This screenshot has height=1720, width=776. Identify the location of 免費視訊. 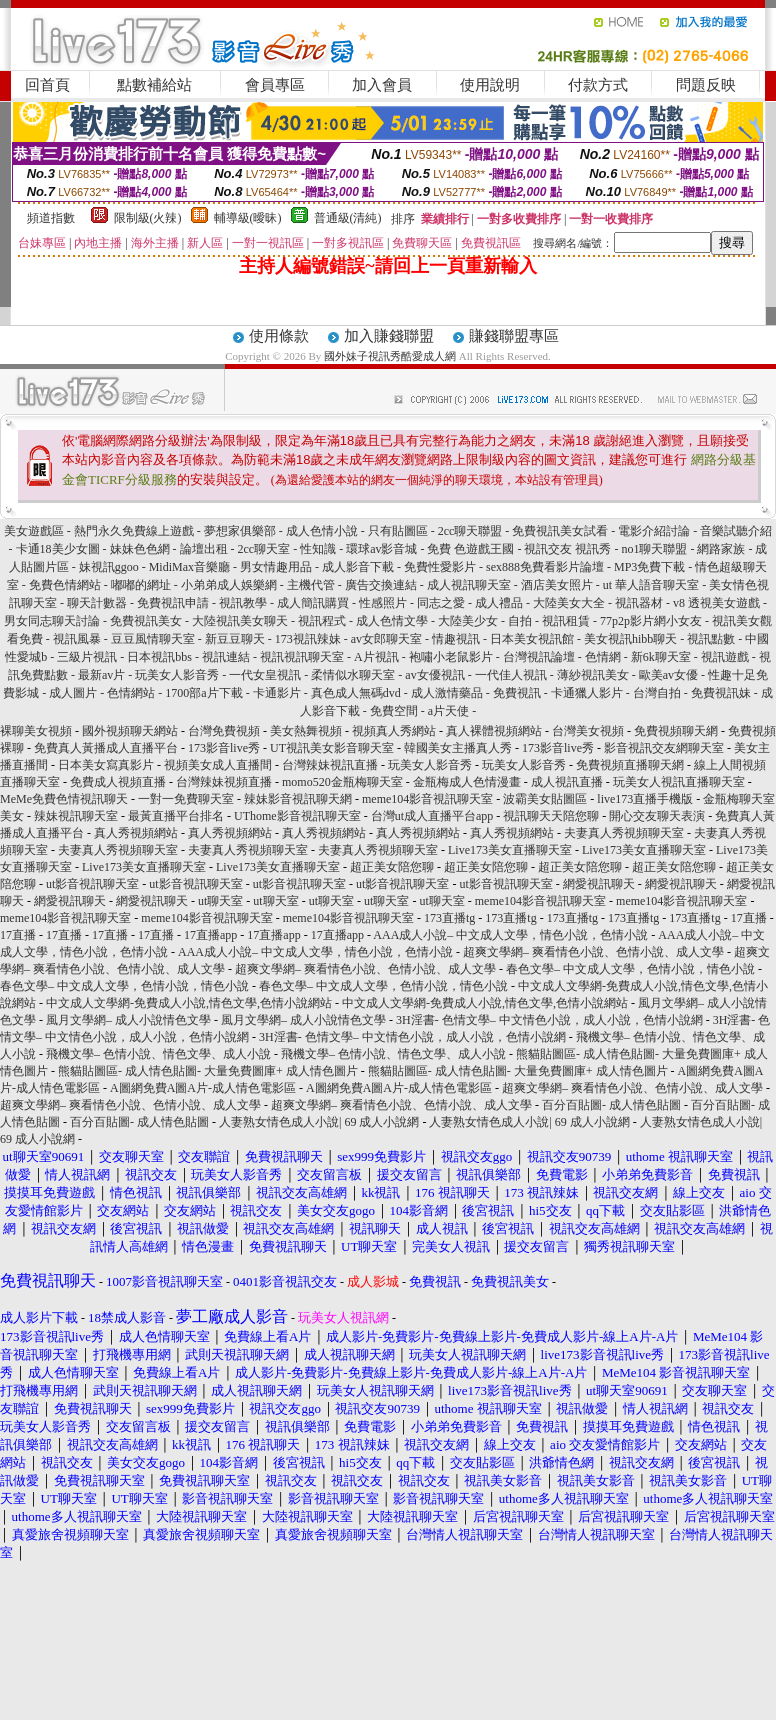
(517, 693).